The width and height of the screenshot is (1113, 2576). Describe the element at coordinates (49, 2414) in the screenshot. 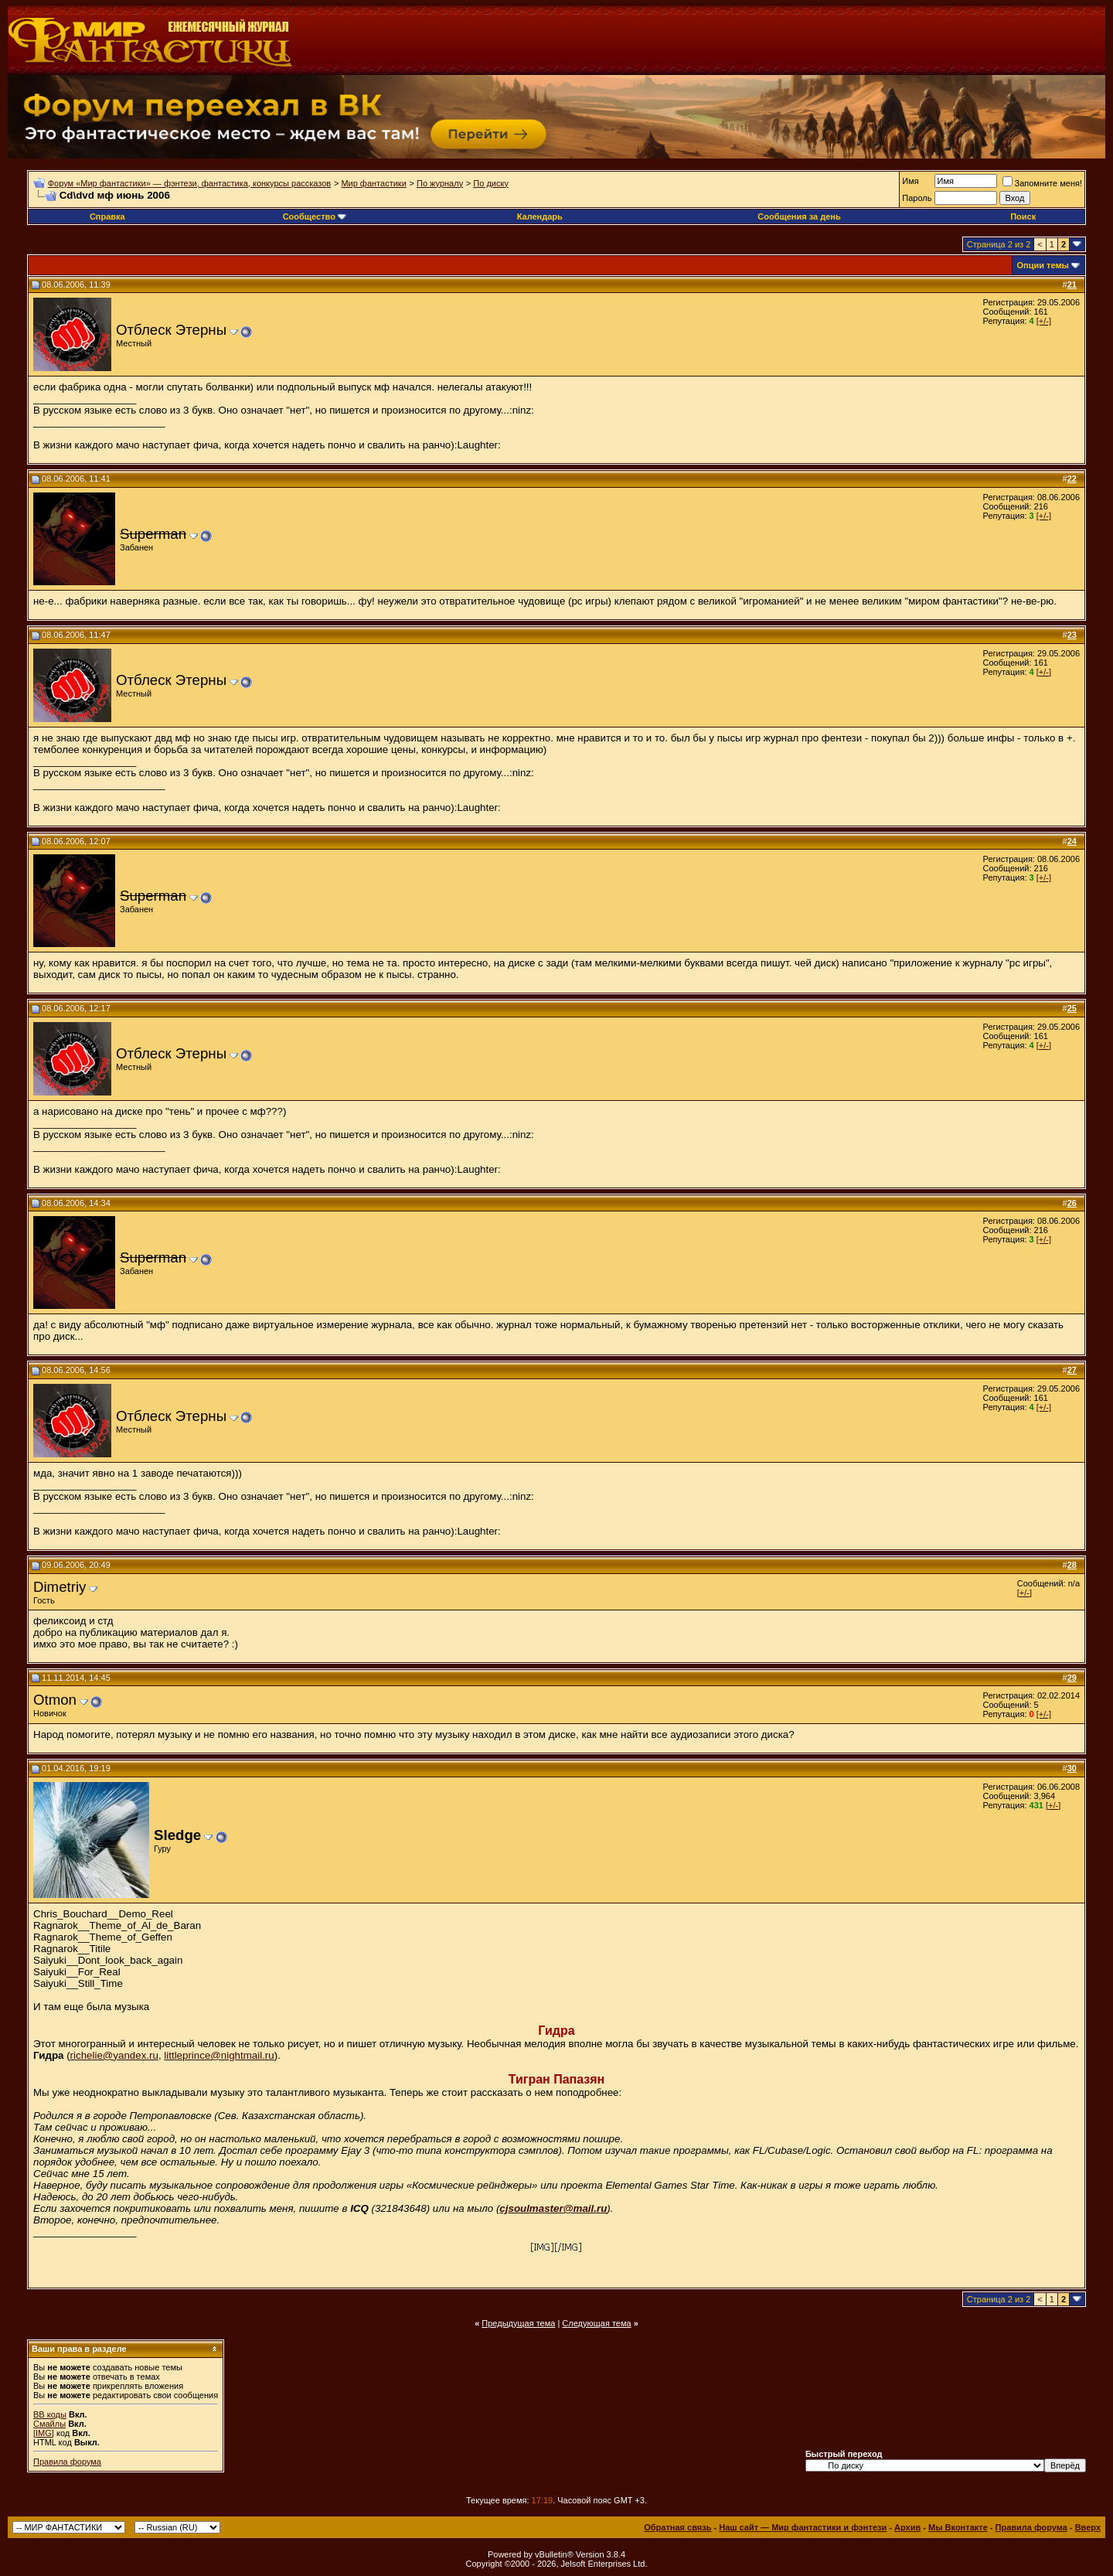

I see `BB коды` at that location.